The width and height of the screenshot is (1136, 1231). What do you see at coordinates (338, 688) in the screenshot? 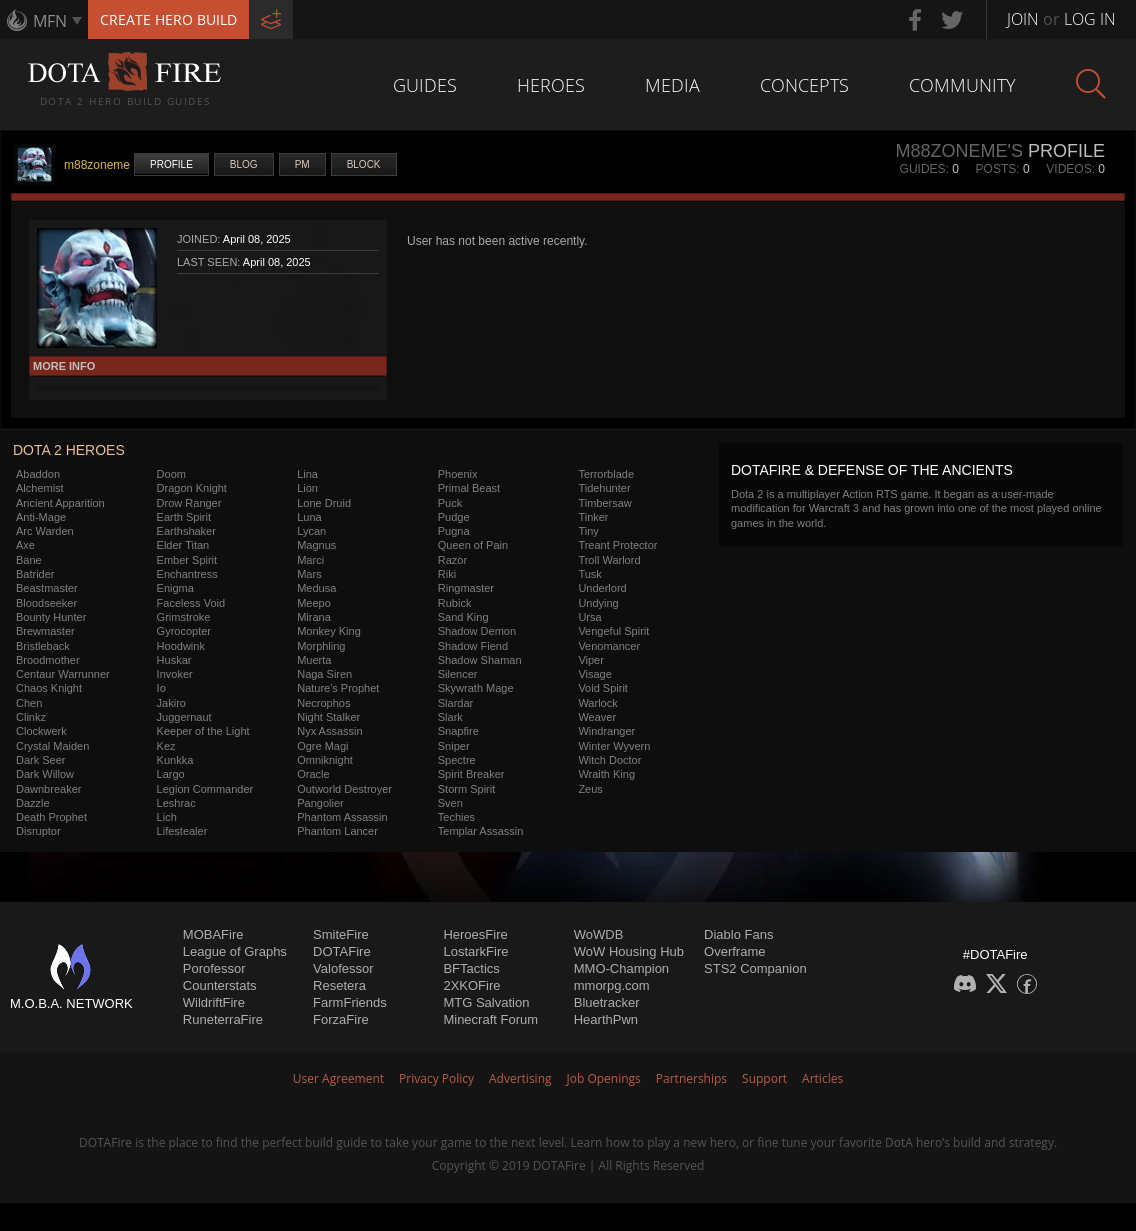
I see `Nature's Prophet` at bounding box center [338, 688].